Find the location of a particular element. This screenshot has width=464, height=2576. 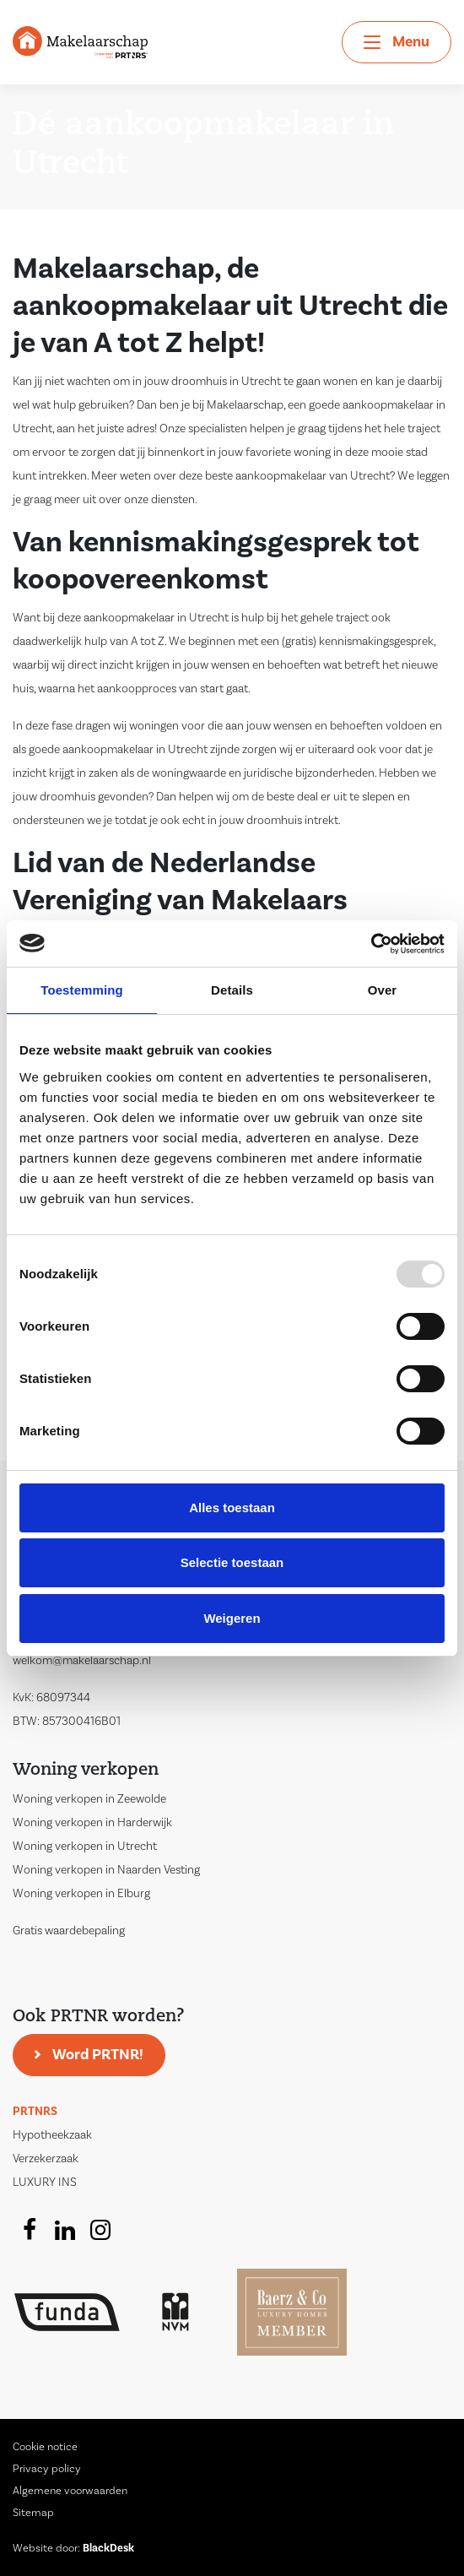

Word PRTNR! is located at coordinates (97, 2054).